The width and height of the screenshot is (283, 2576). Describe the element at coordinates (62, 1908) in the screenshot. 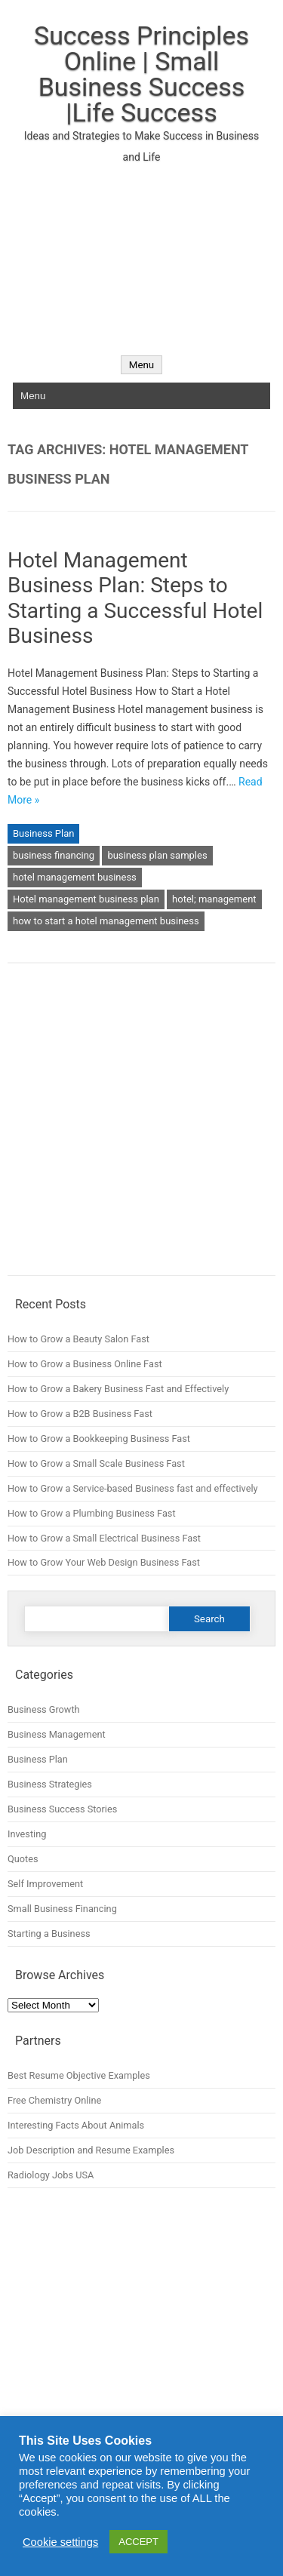

I see `Small Business Financing` at that location.